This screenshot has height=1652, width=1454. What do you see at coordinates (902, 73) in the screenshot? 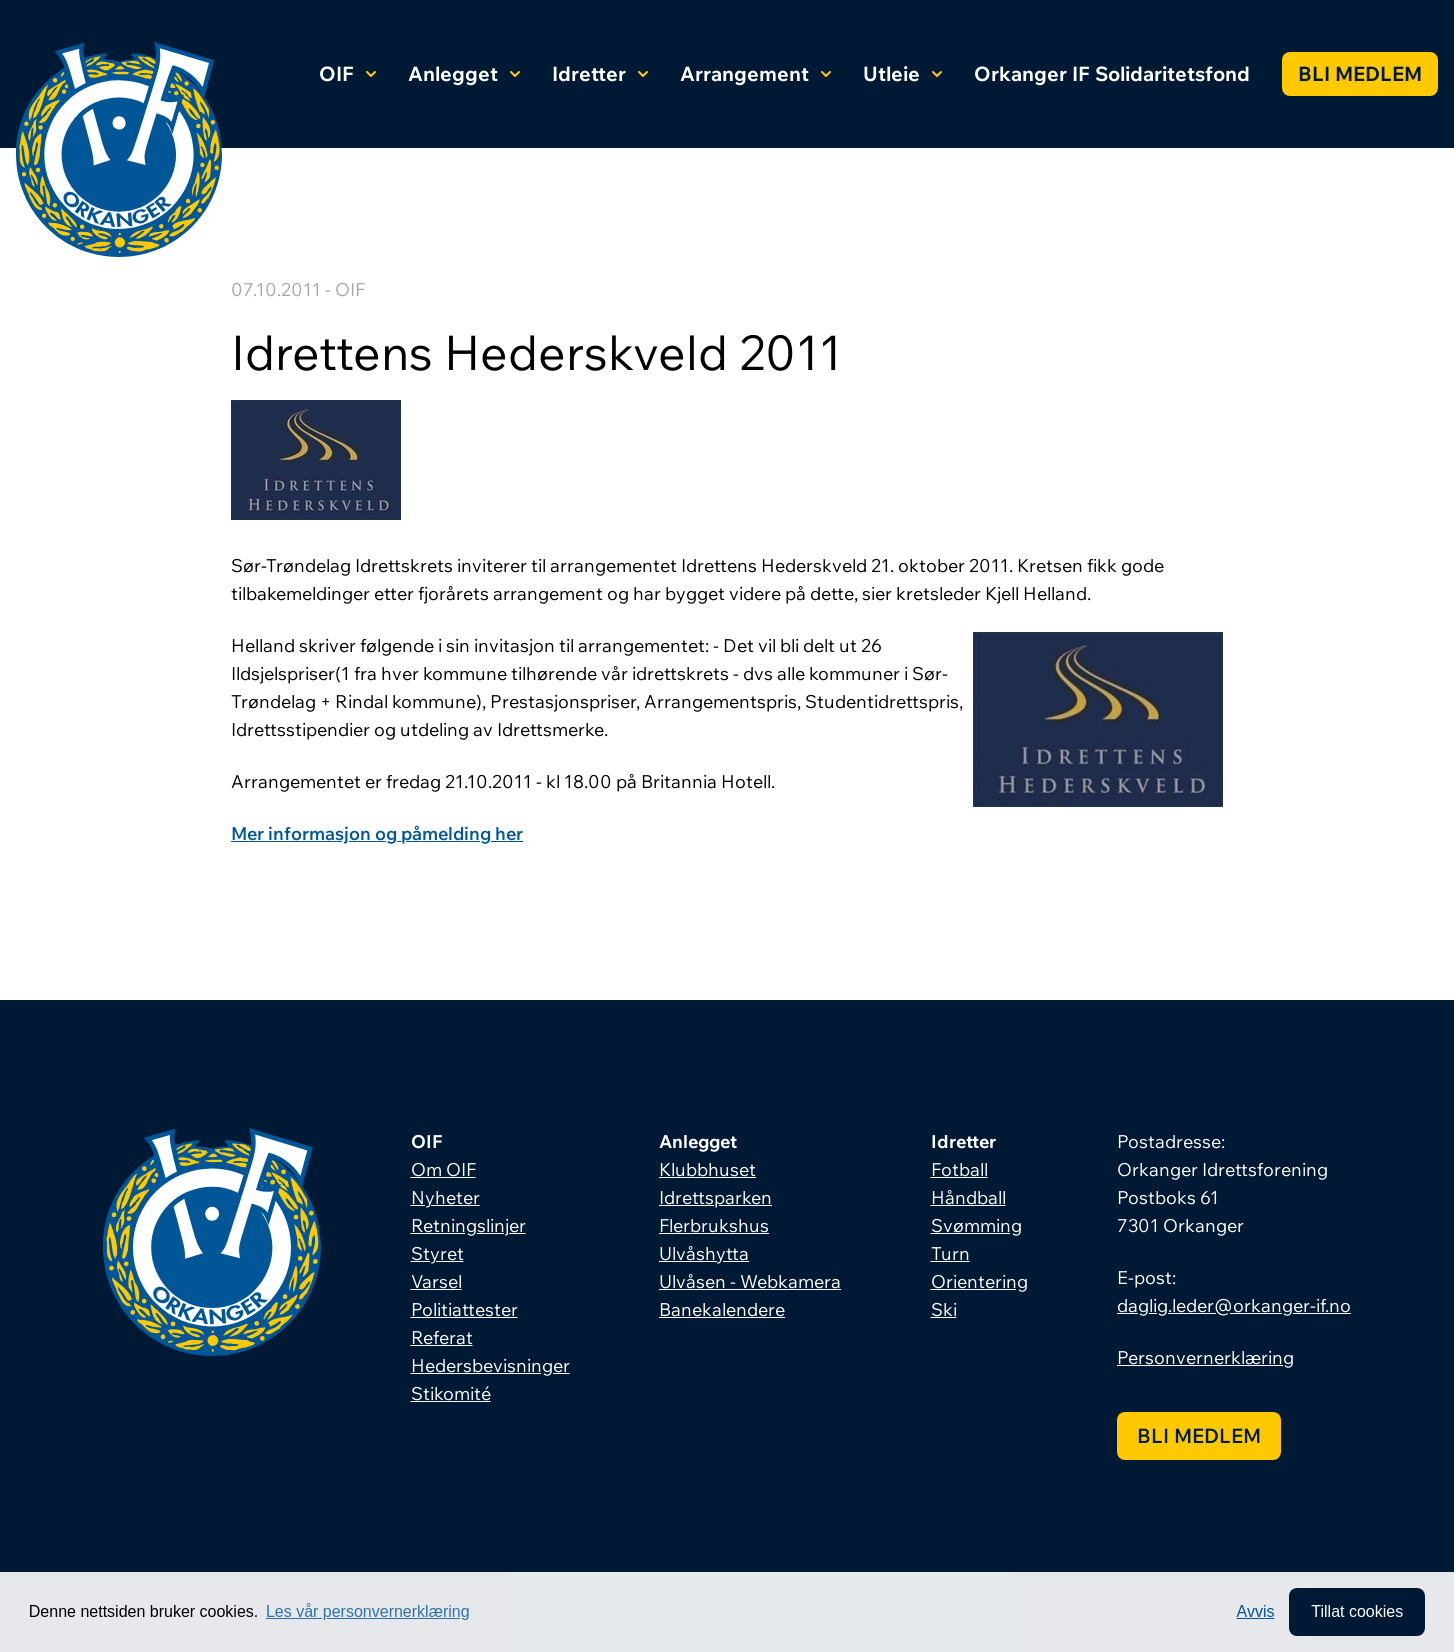
I see `Utleie` at bounding box center [902, 73].